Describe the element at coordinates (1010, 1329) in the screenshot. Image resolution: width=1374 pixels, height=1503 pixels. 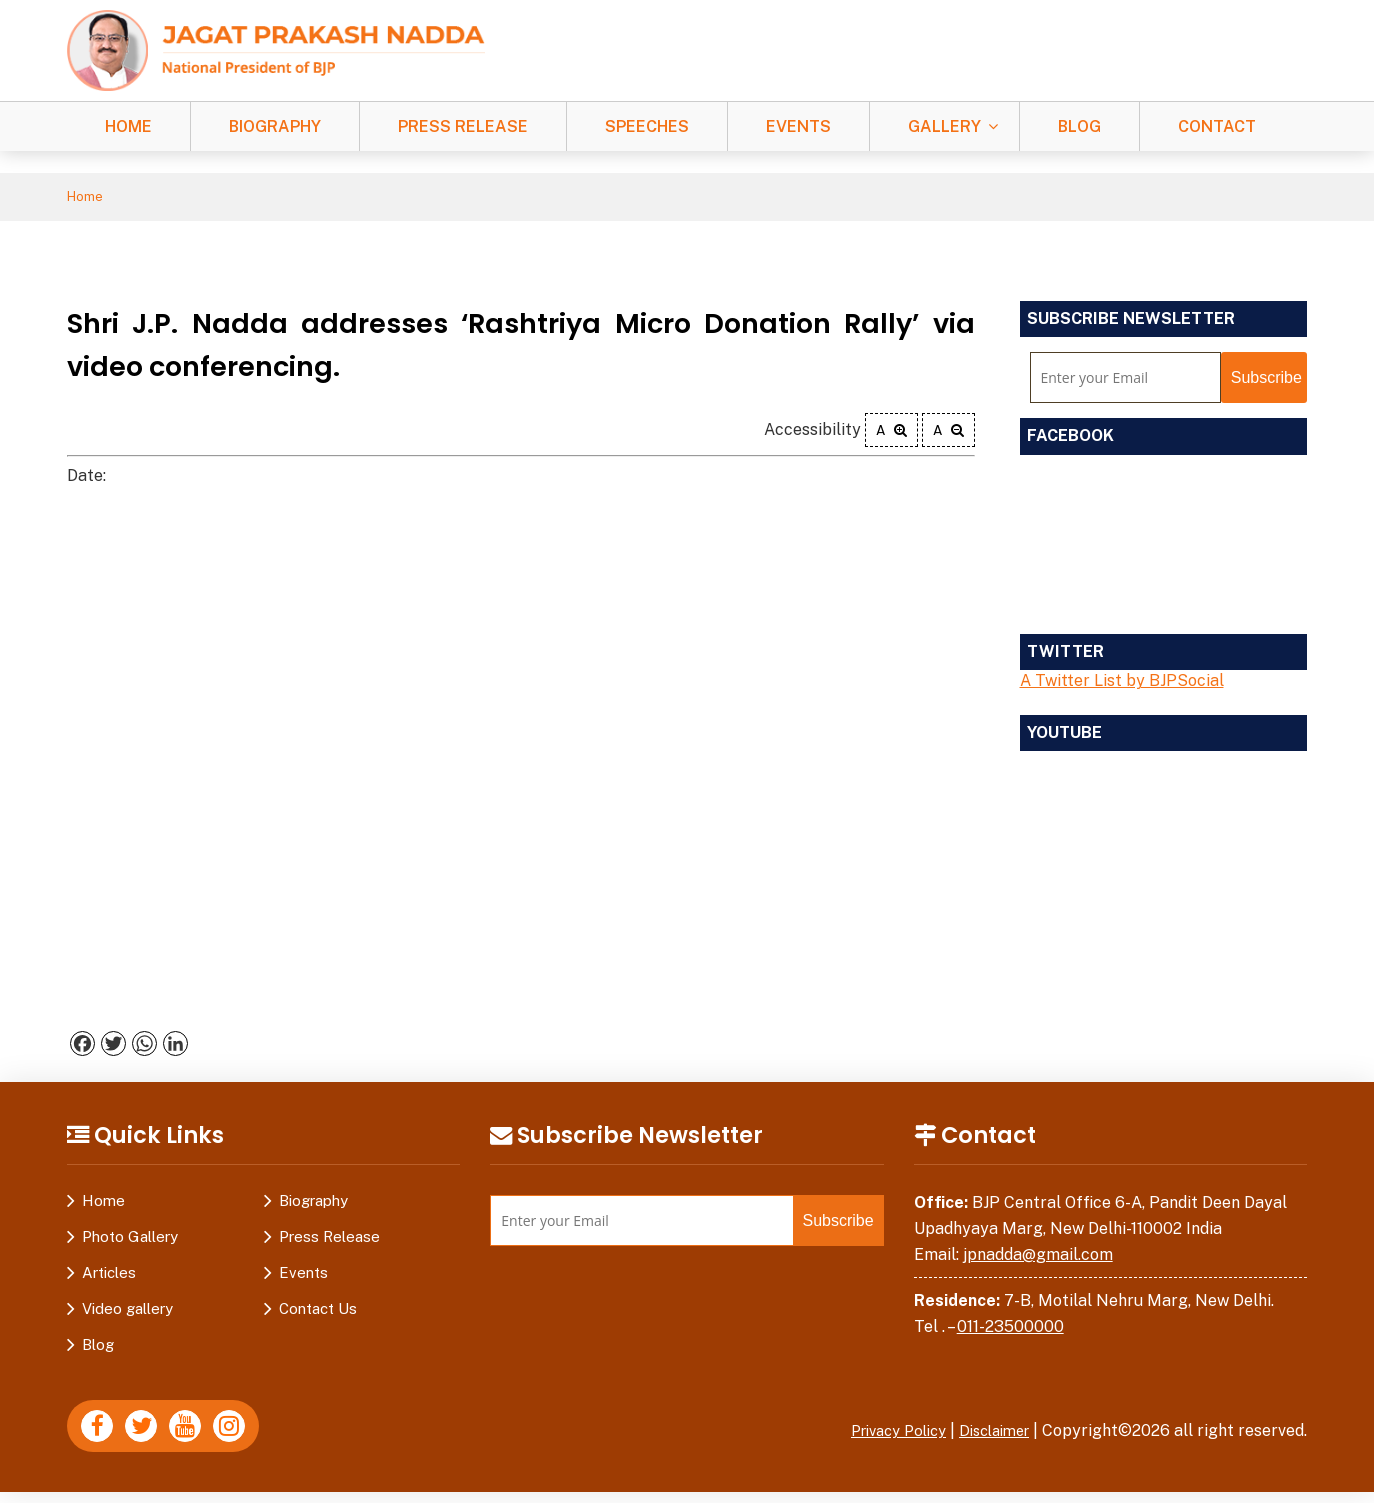
I see `011-23500000` at that location.